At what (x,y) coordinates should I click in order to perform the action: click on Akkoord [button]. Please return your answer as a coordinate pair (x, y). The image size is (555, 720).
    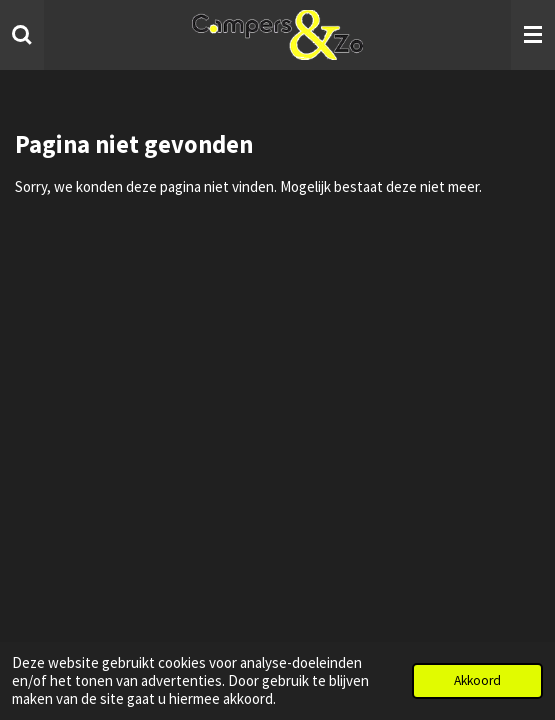
    Looking at the image, I should click on (477, 680).